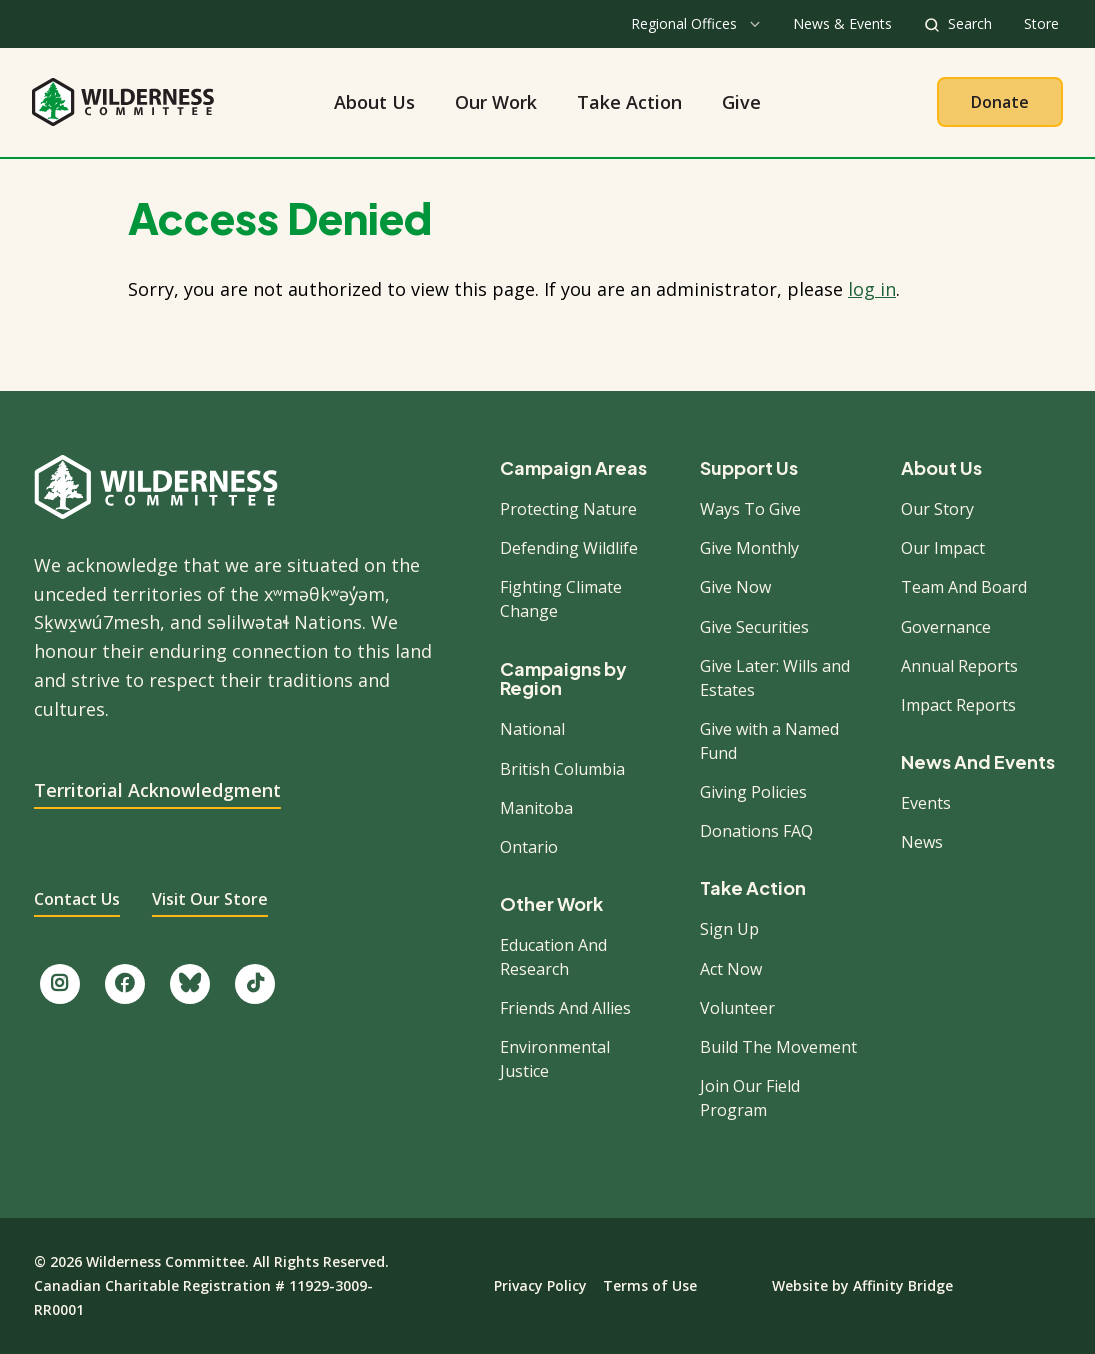 This screenshot has height=1354, width=1095. I want to click on Ontario, so click(529, 847).